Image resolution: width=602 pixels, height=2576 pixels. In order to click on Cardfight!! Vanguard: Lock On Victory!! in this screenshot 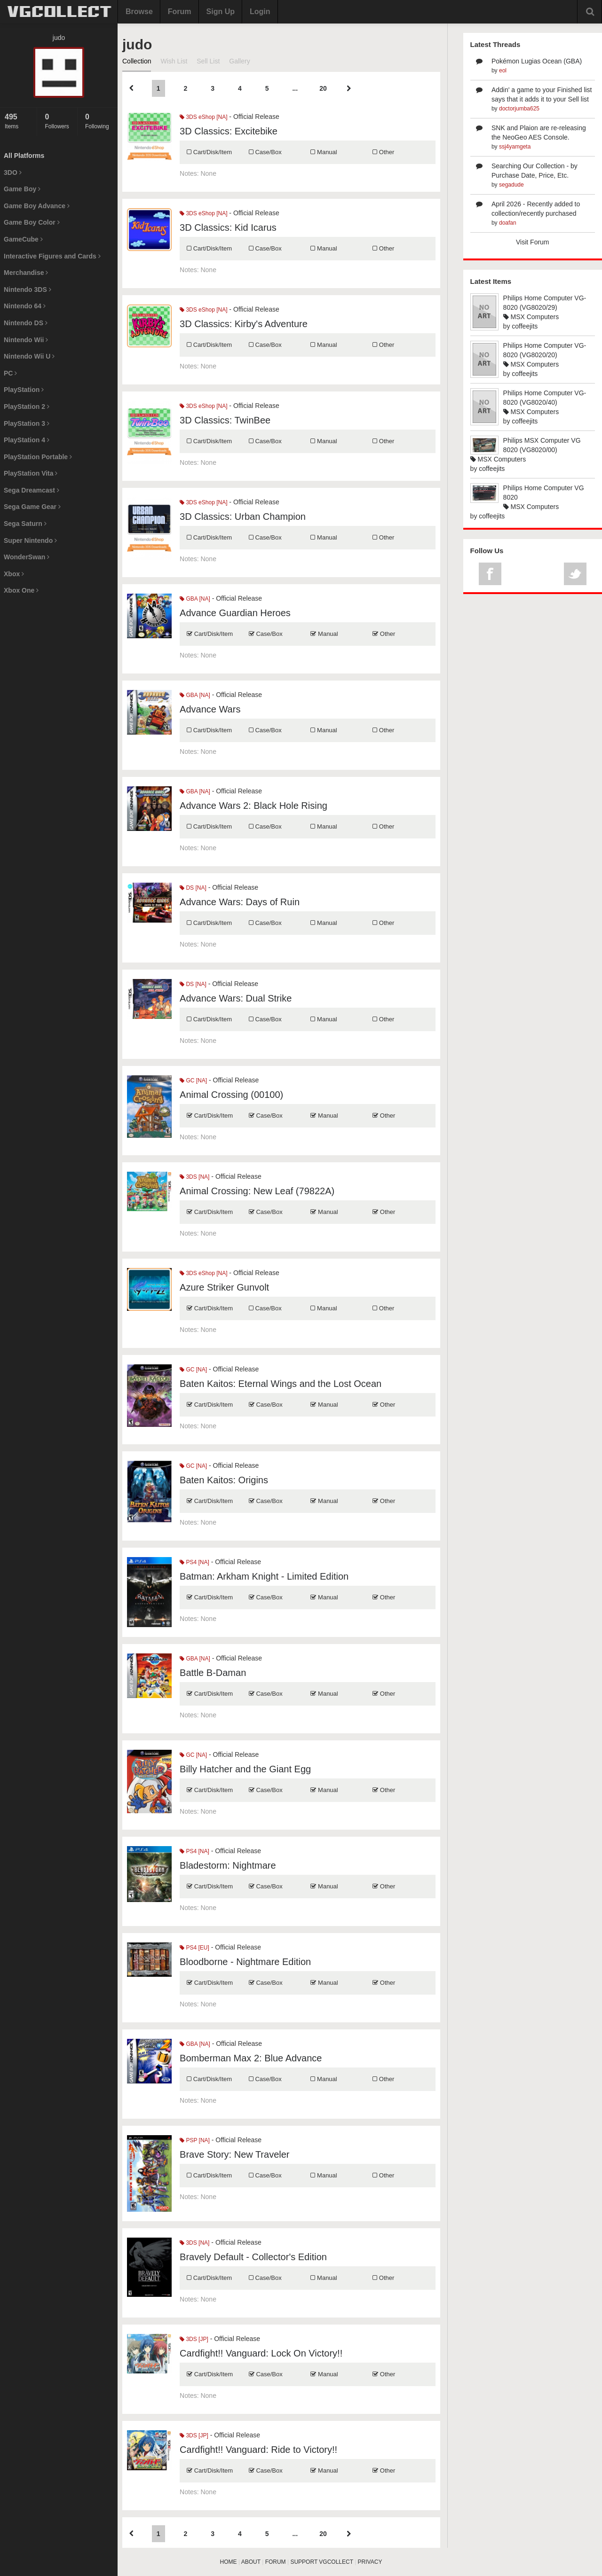, I will do `click(261, 2353)`.